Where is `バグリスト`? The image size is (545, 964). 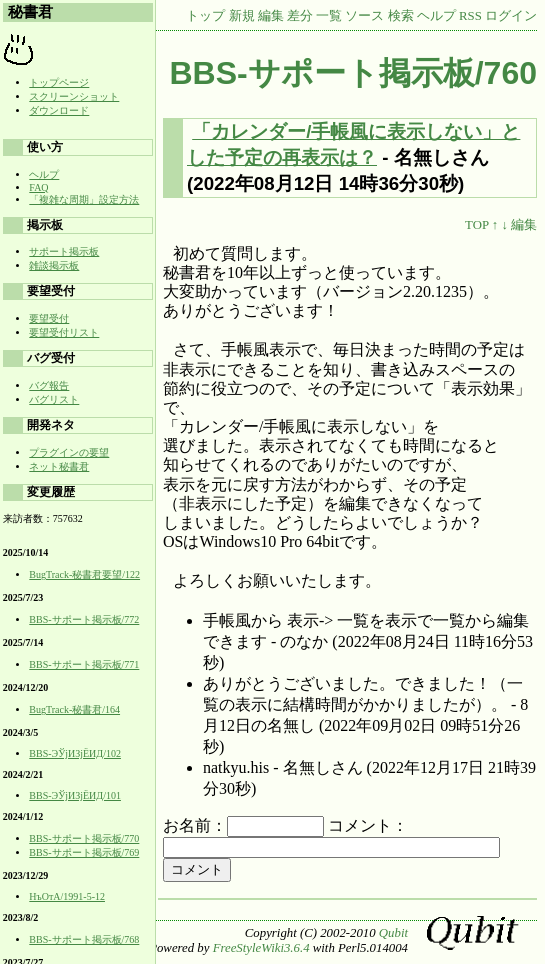
バグリスト is located at coordinates (54, 399).